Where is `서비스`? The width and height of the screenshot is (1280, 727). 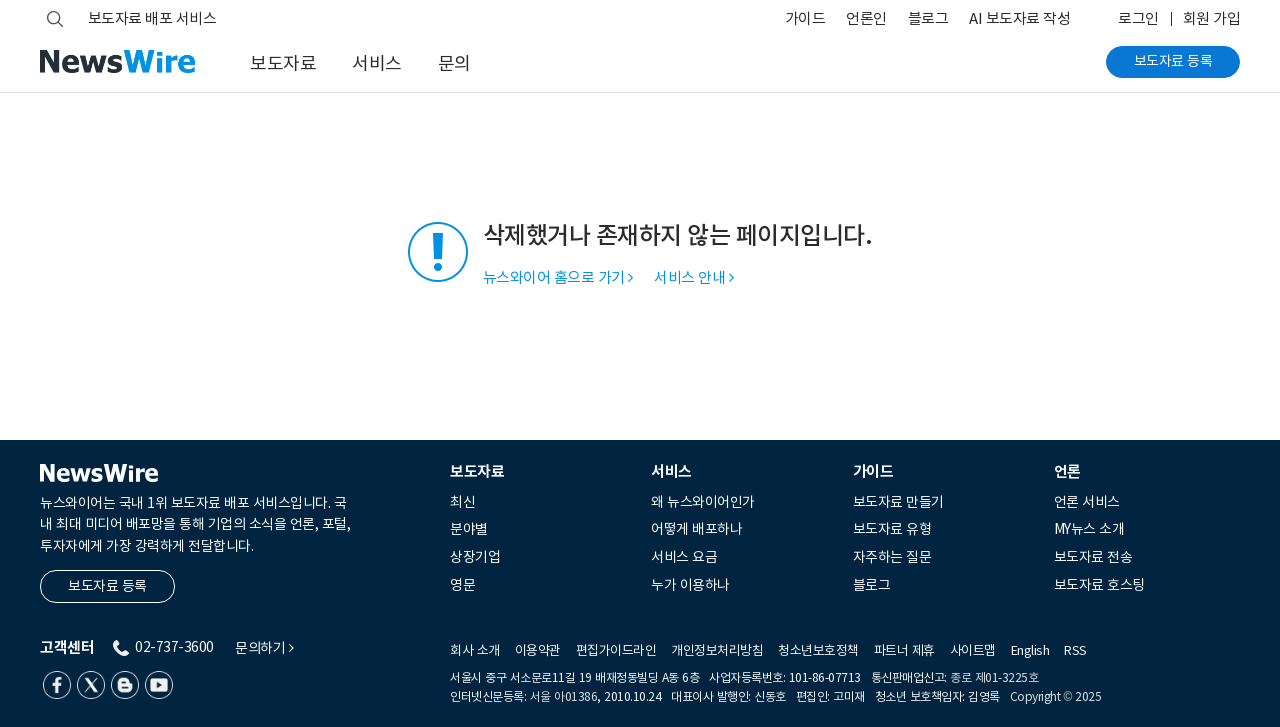
서비스 is located at coordinates (377, 63).